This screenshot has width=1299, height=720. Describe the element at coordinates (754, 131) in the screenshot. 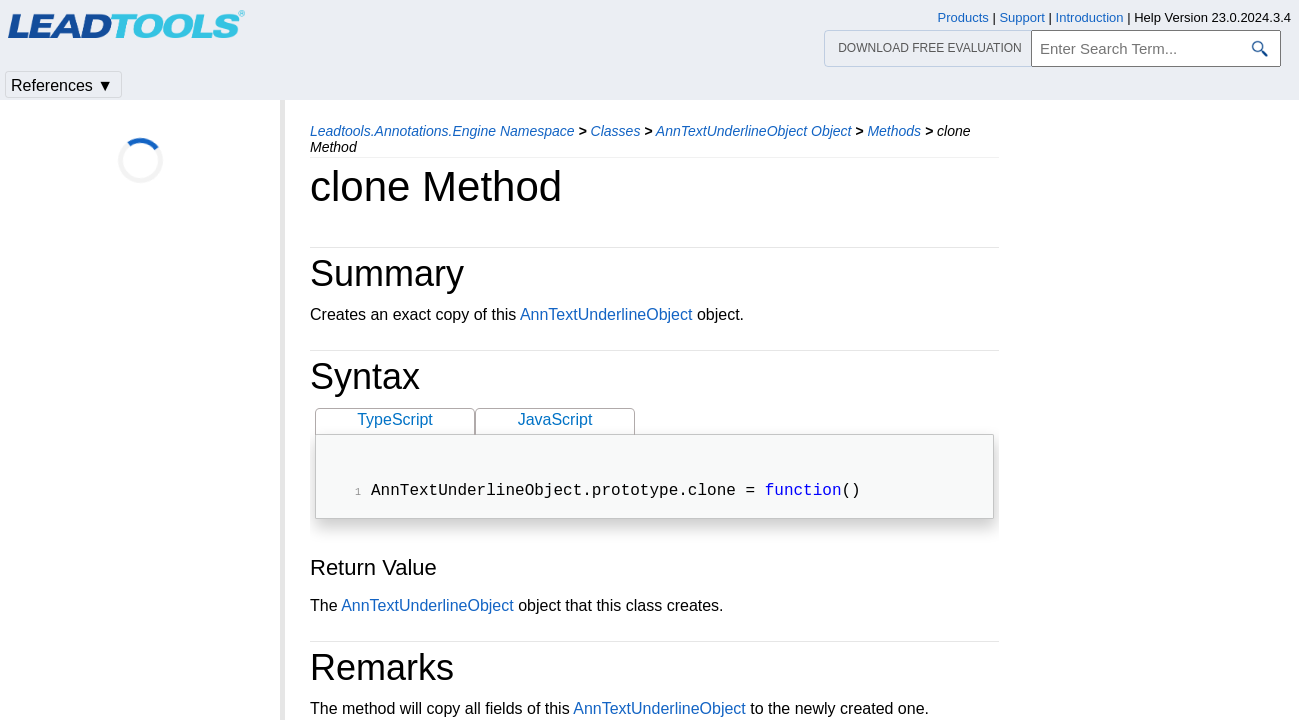

I see `AnnTextUnderlineObject Object` at that location.